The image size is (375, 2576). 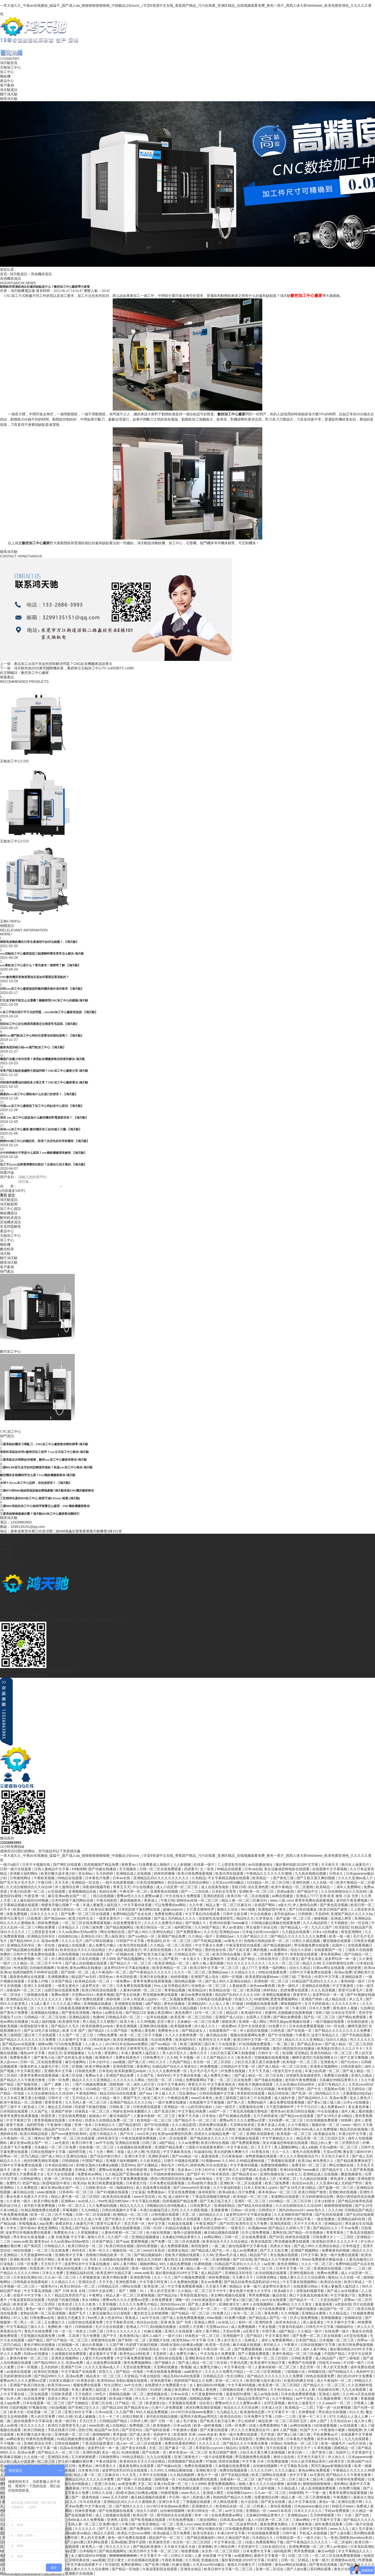 What do you see at coordinates (108, 1918) in the screenshot?
I see `一级美女黄色片` at bounding box center [108, 1918].